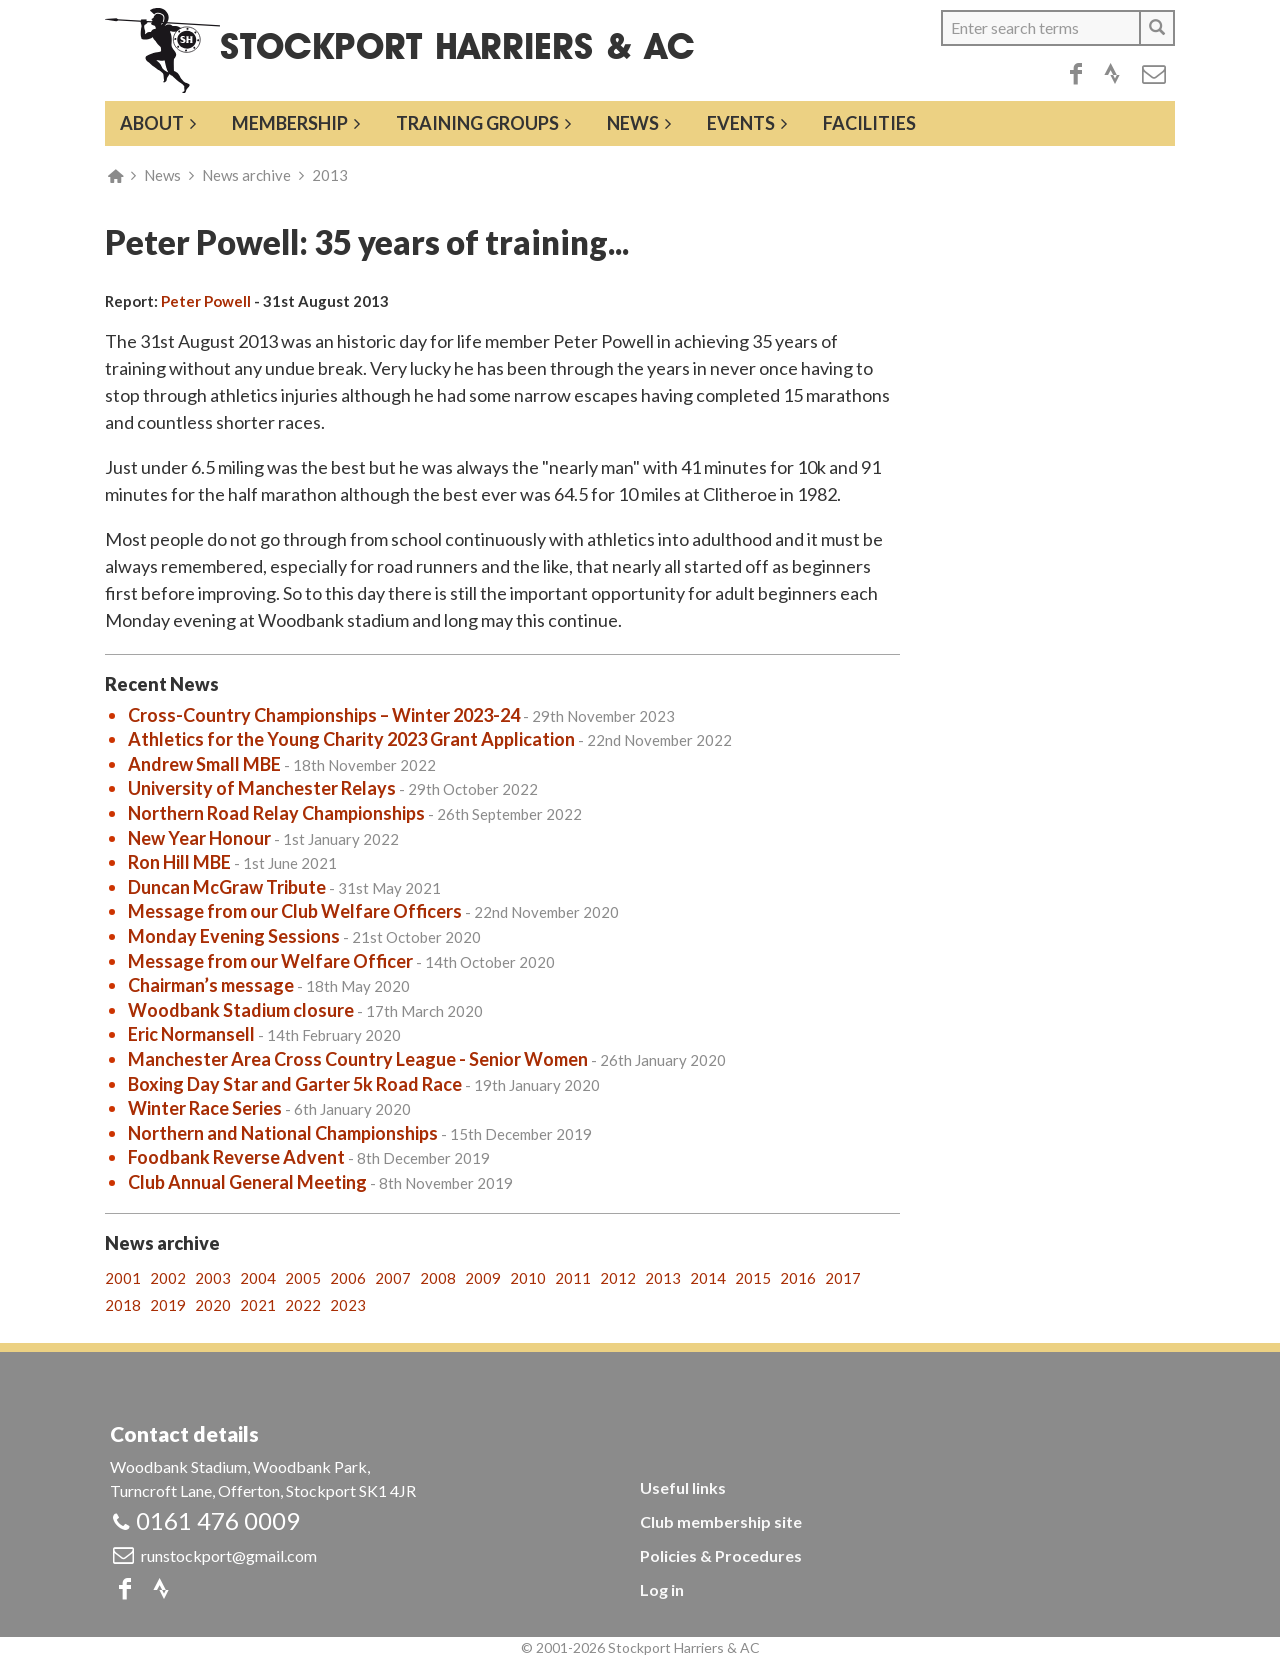 The image size is (1280, 1672). I want to click on Club Annual General Meeting, so click(247, 1182).